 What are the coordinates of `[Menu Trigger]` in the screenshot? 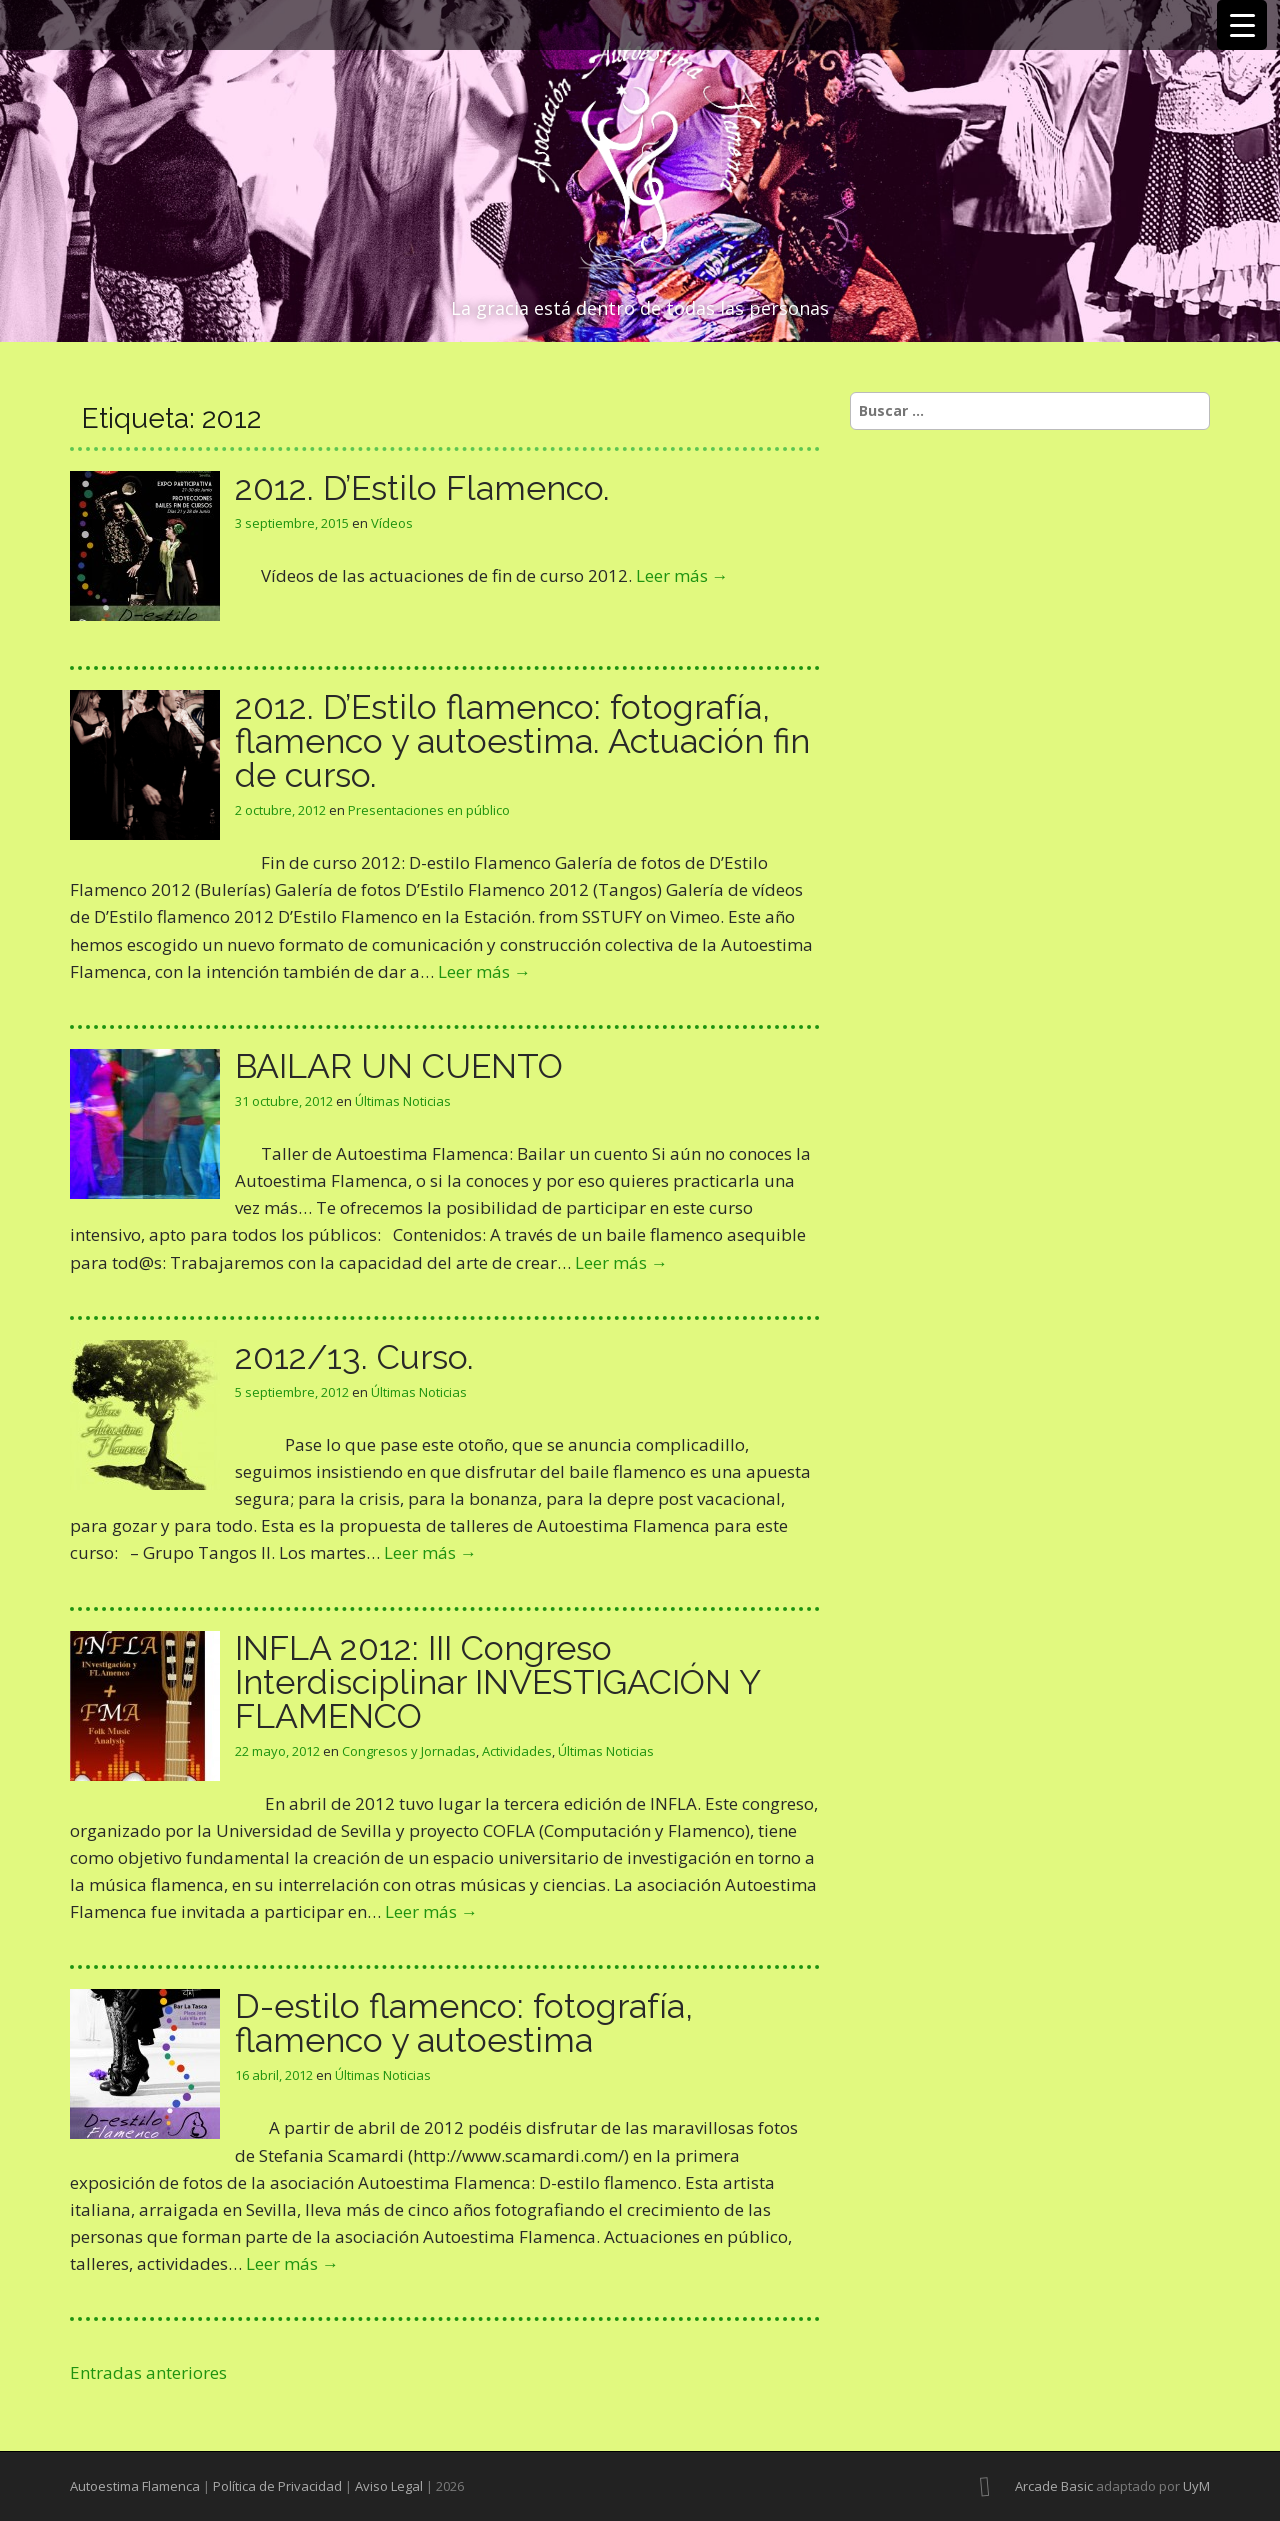 It's located at (1242, 25).